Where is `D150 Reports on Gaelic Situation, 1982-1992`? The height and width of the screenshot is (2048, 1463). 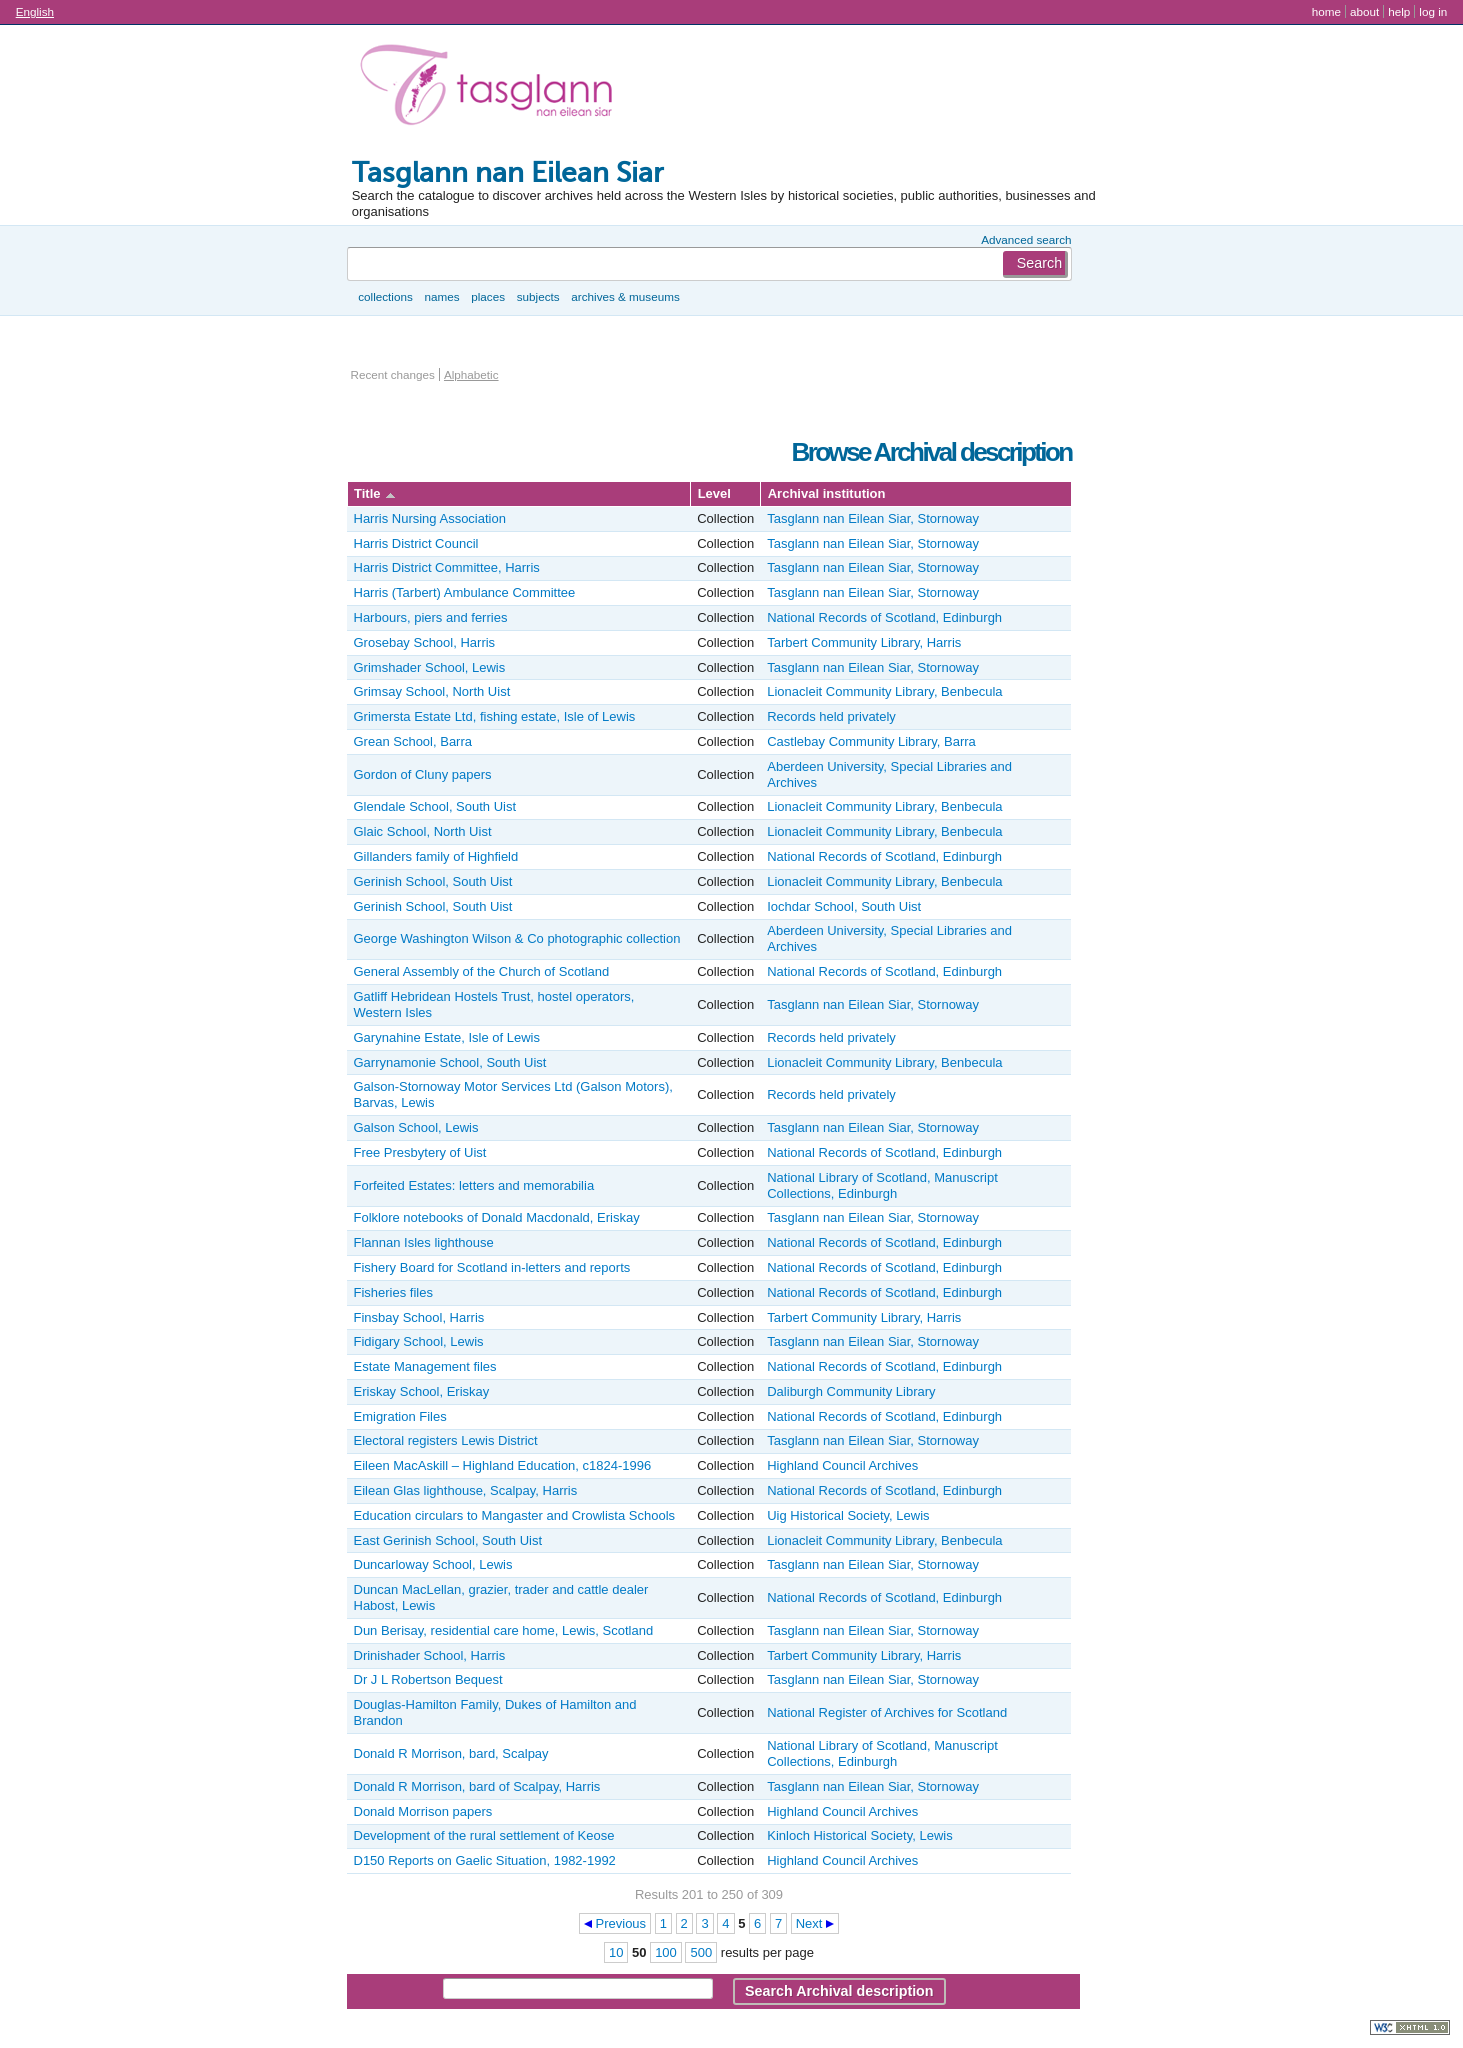
D150 Reports on Gaelic Situation, 1982-1992 is located at coordinates (485, 1860).